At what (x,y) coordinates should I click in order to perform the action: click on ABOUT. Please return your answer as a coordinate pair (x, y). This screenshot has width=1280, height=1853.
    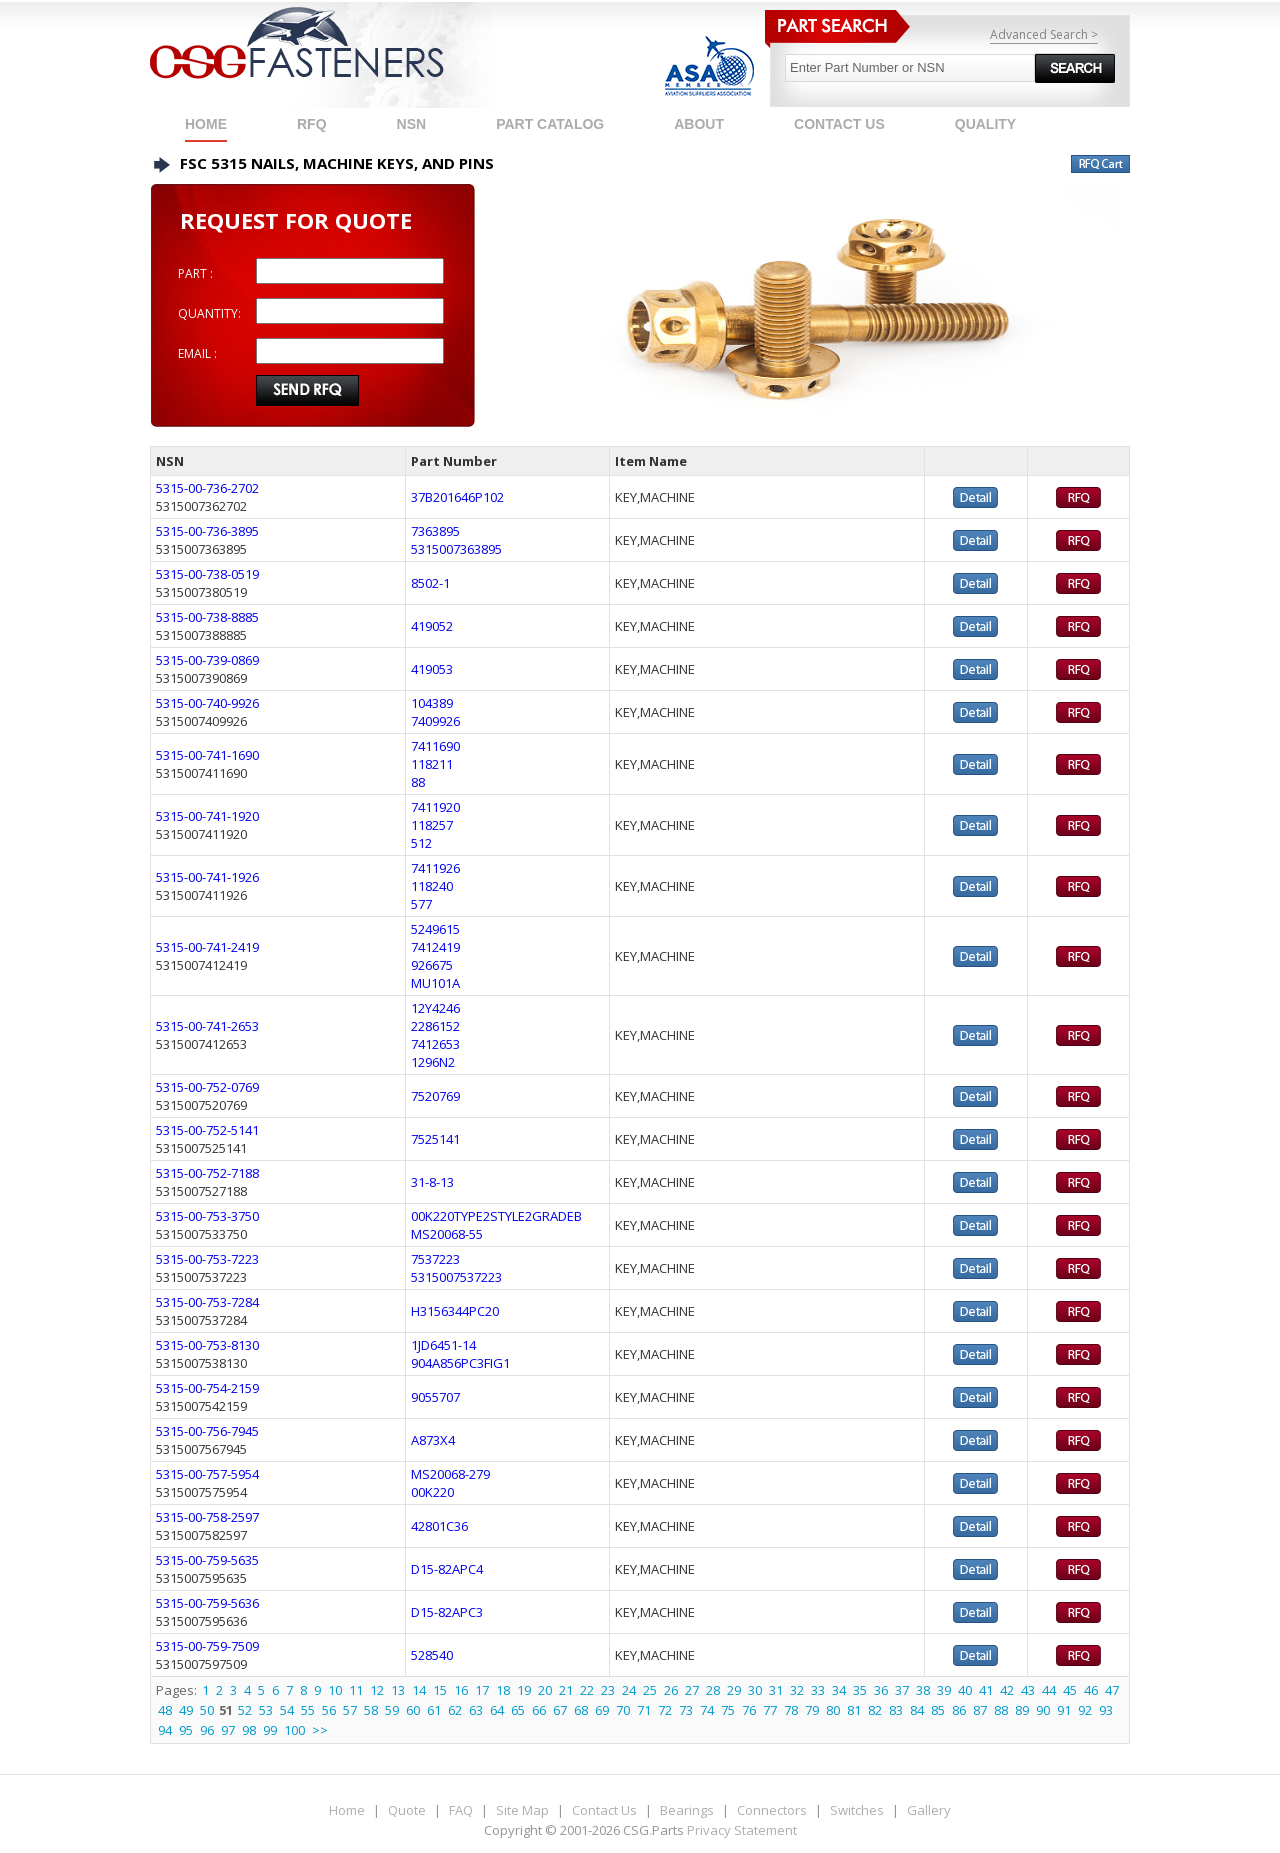
    Looking at the image, I should click on (699, 124).